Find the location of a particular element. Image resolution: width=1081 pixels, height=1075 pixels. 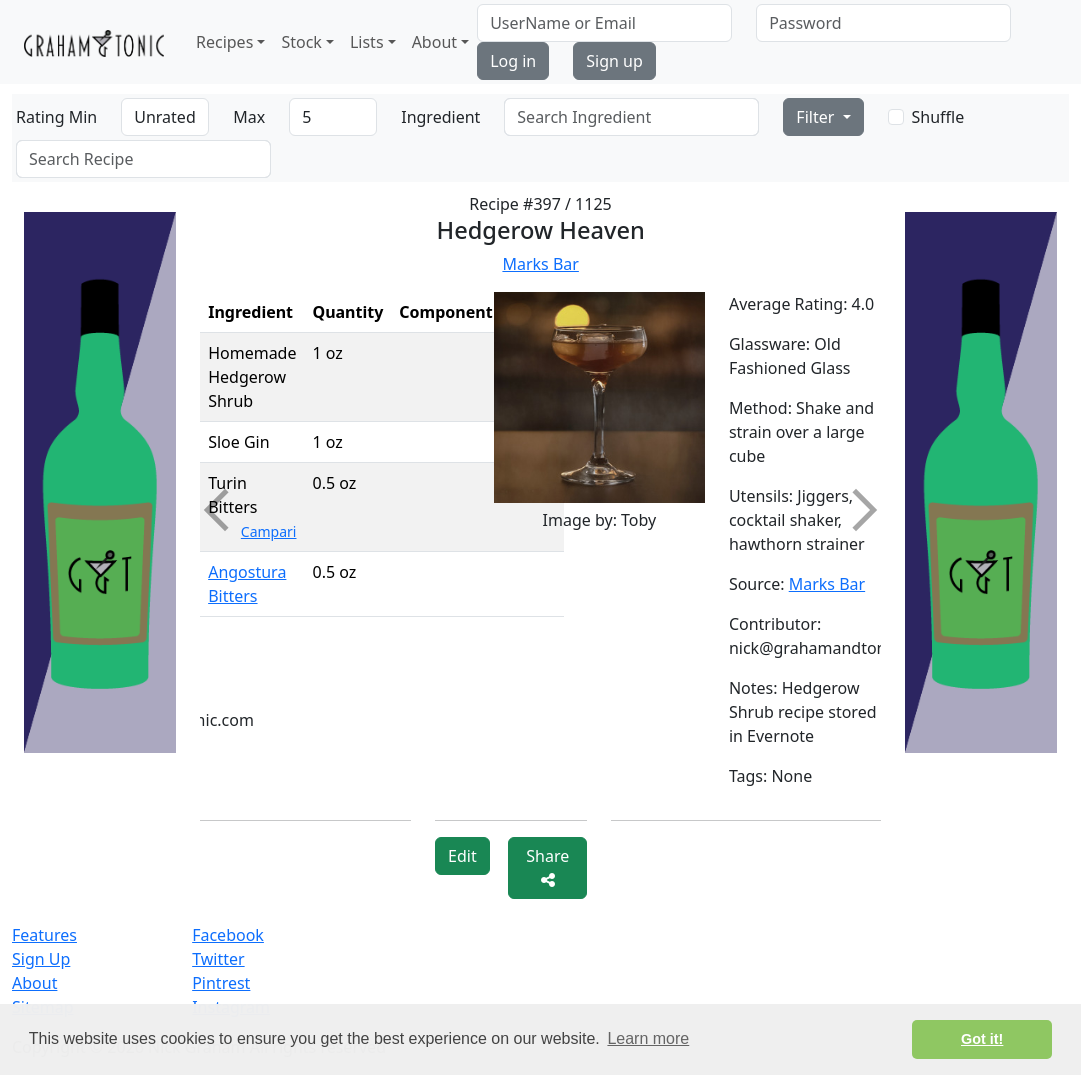

Learn more [button] is located at coordinates (648, 1038).